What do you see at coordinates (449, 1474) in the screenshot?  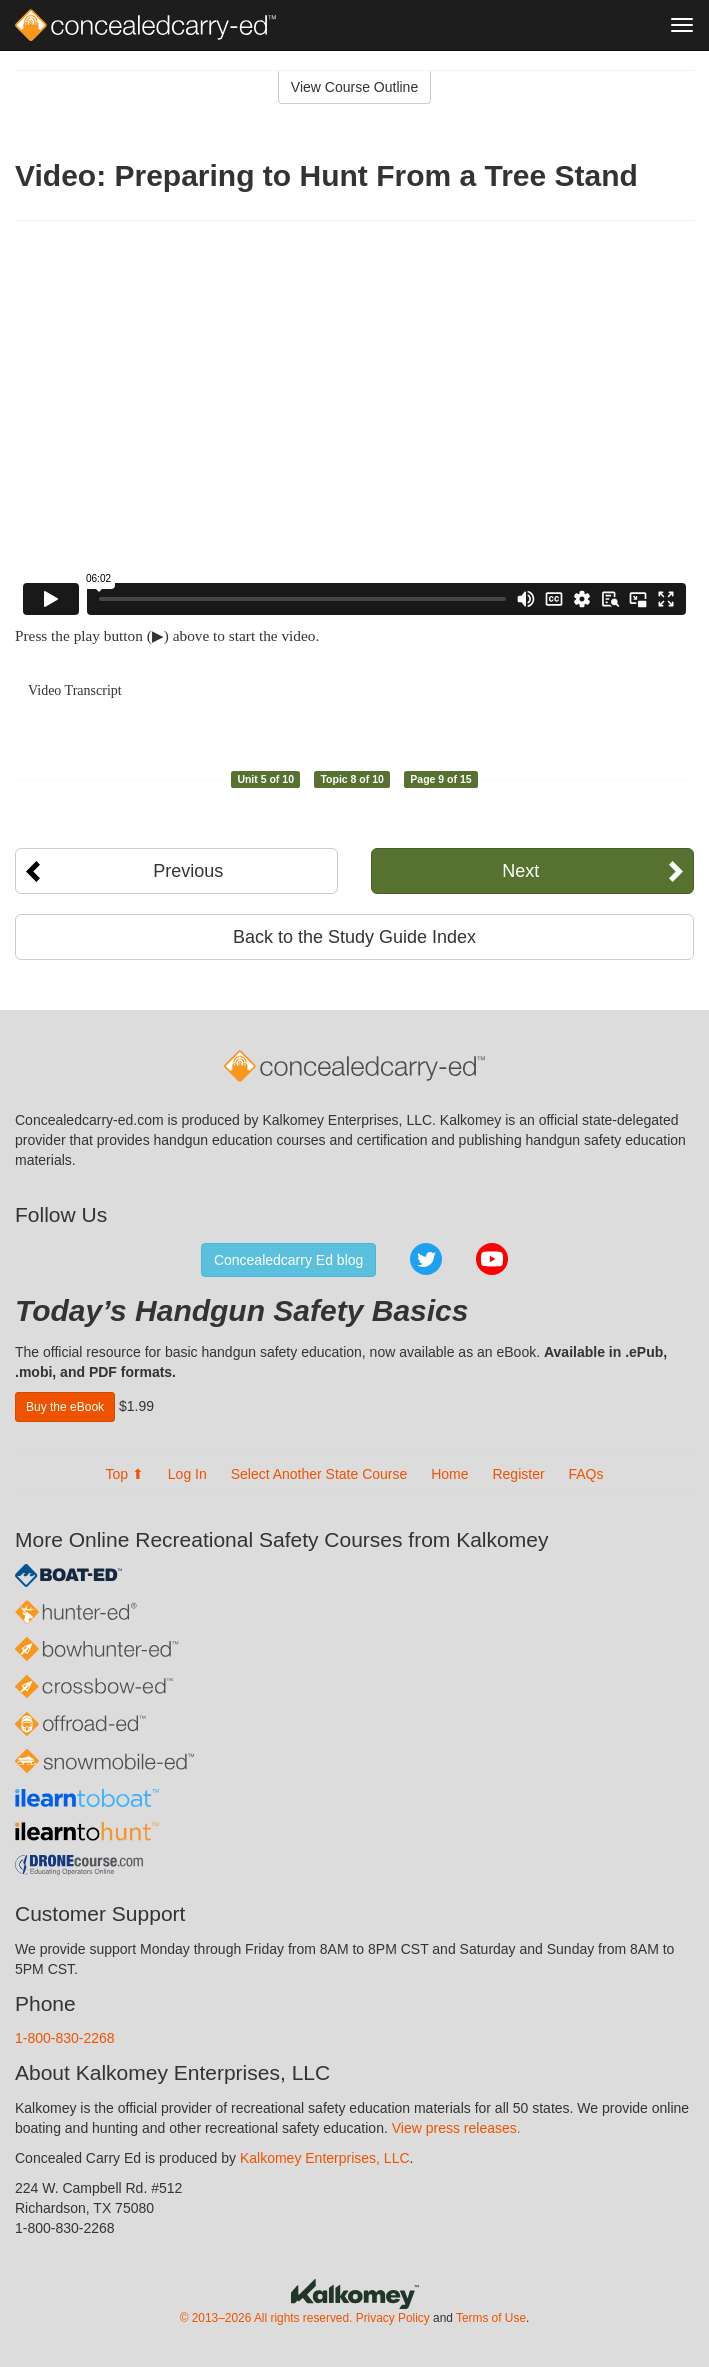 I see `Home` at bounding box center [449, 1474].